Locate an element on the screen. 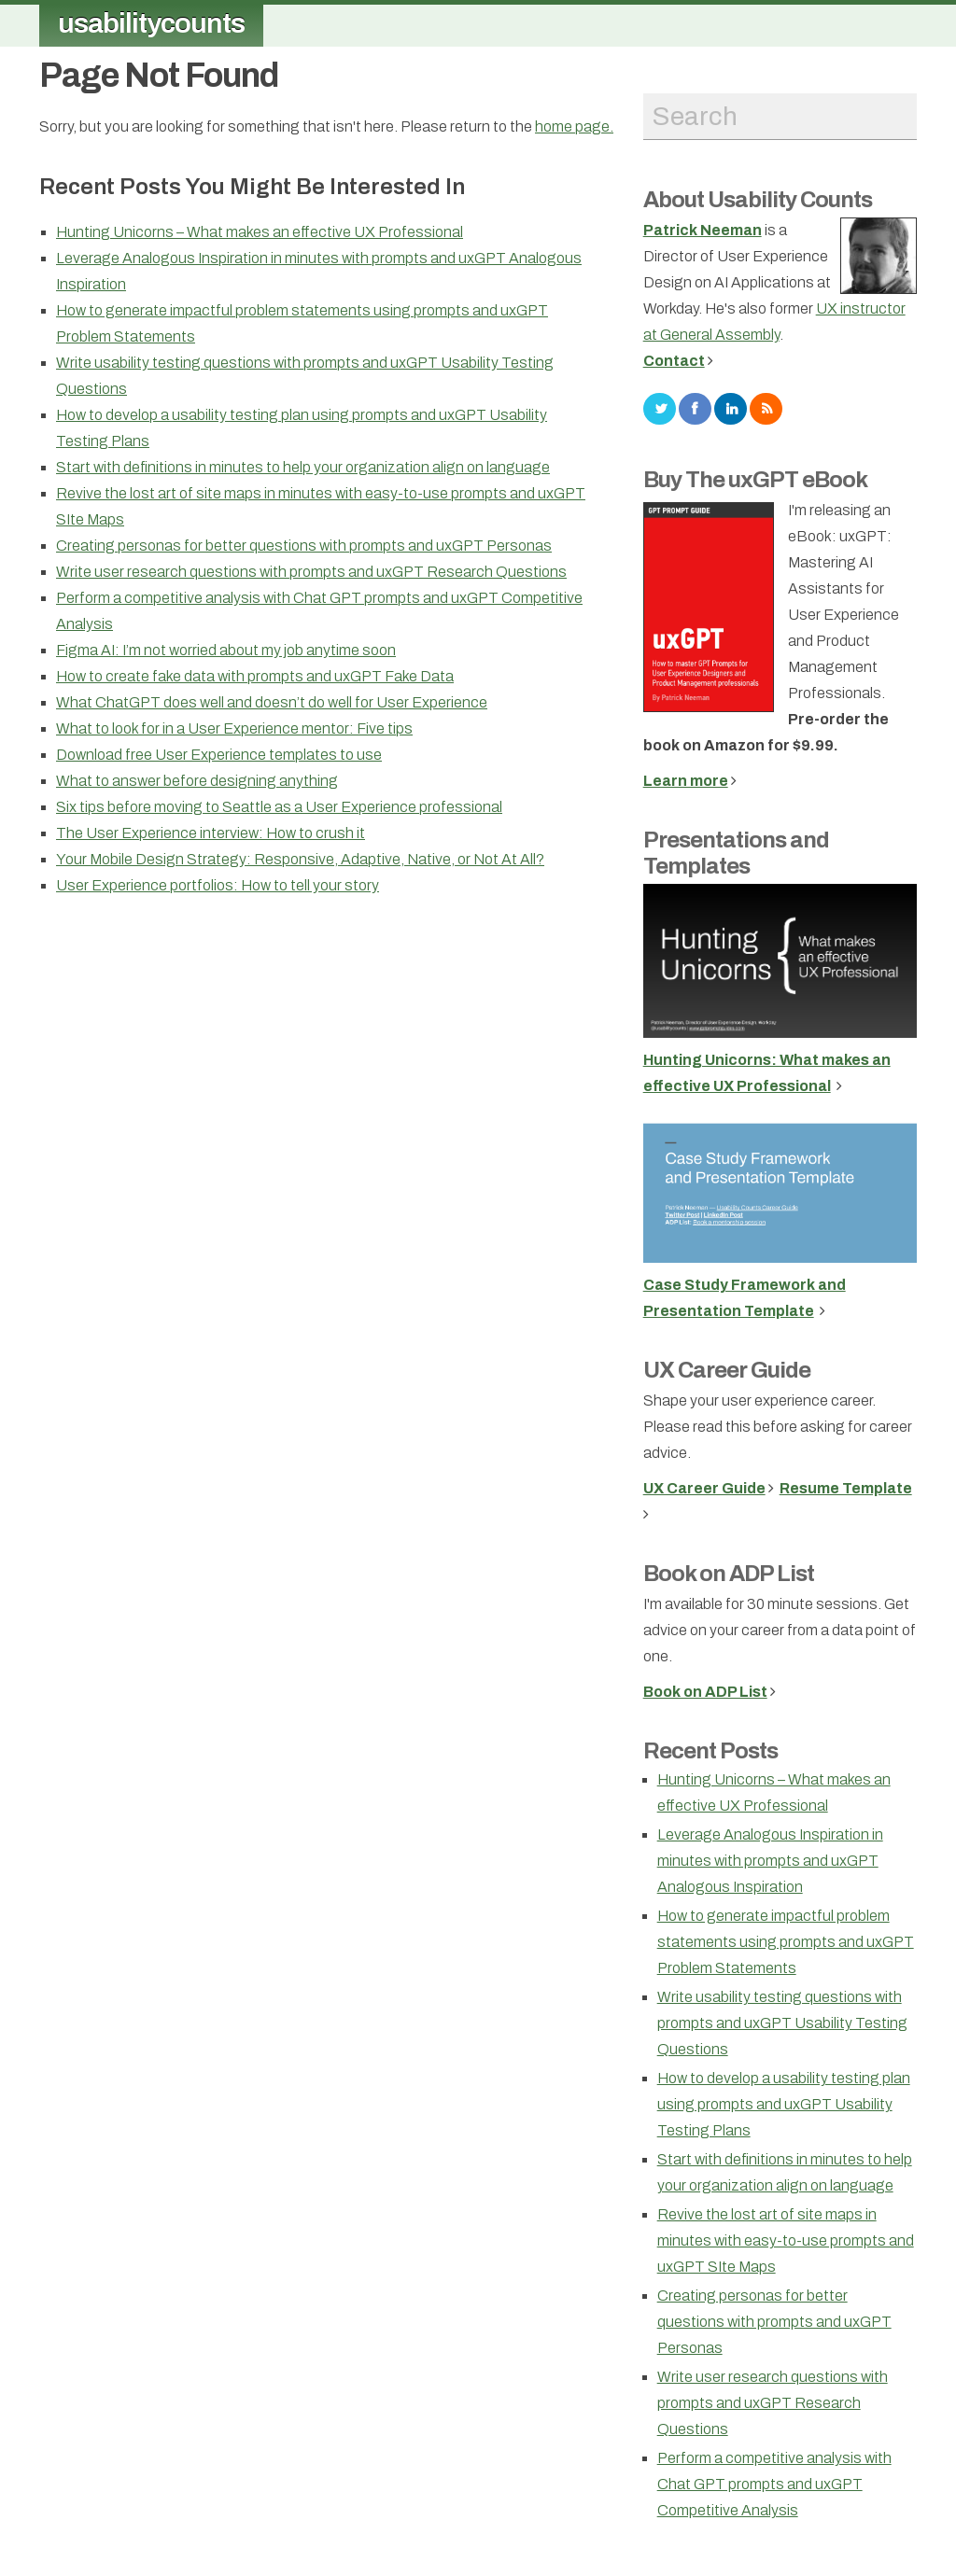 The width and height of the screenshot is (956, 2576). Creating personas for better questions with prompts and uxGPT Personas is located at coordinates (304, 545).